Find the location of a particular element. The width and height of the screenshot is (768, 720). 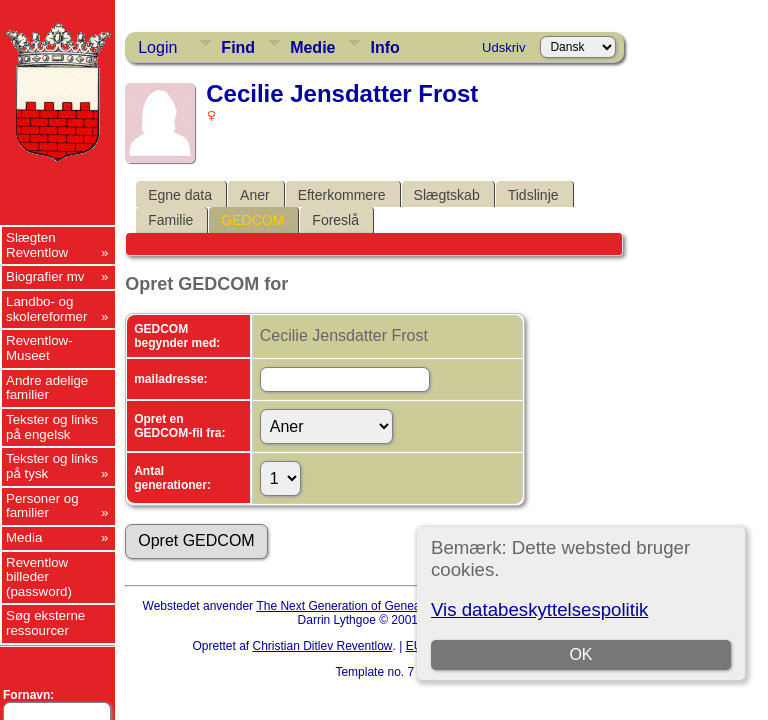

Media is located at coordinates (24, 537).